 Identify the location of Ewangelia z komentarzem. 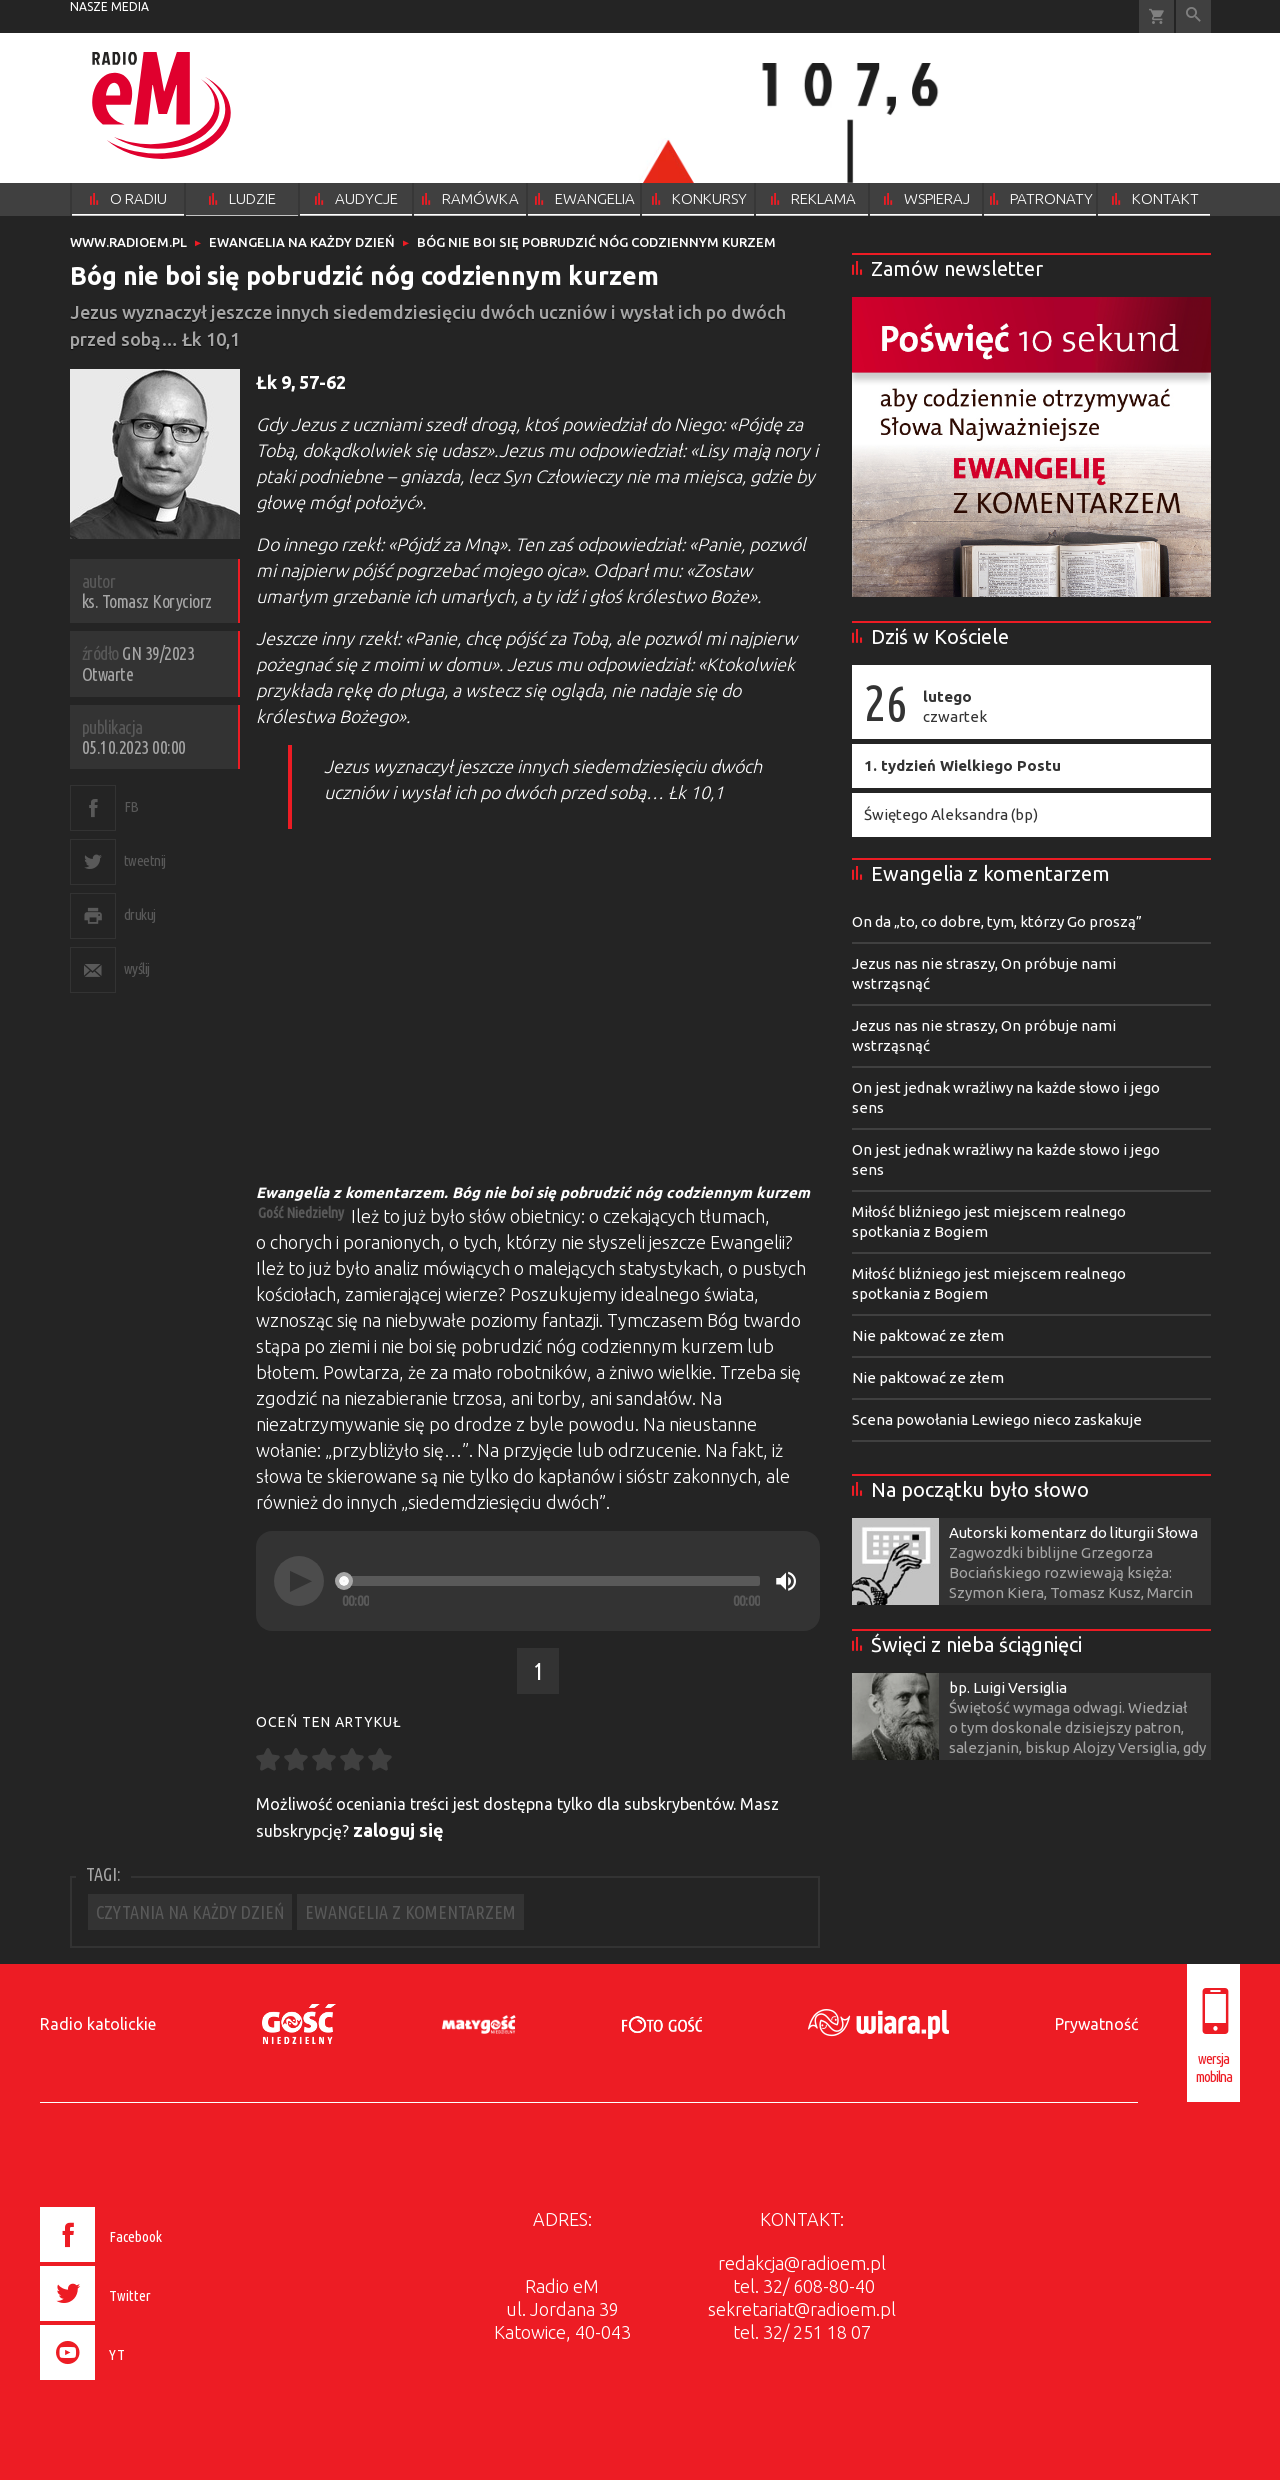
(990, 873).